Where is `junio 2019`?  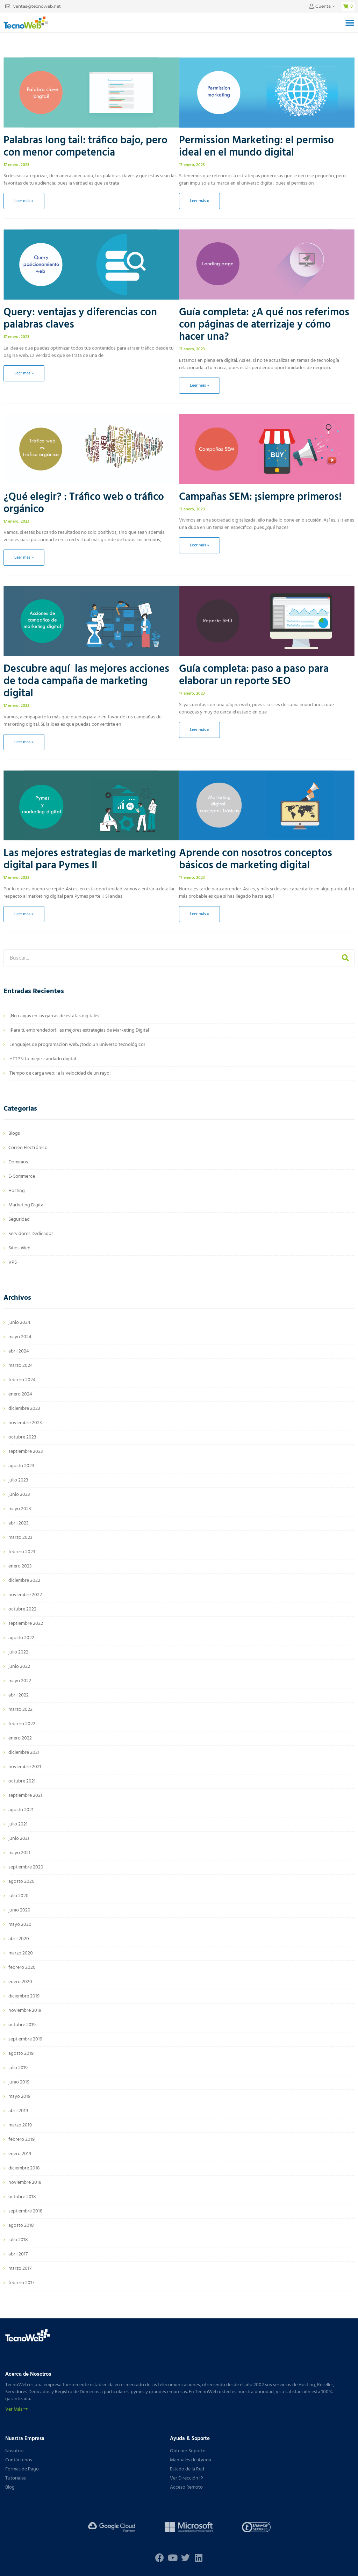
junio 2019 is located at coordinates (18, 2082).